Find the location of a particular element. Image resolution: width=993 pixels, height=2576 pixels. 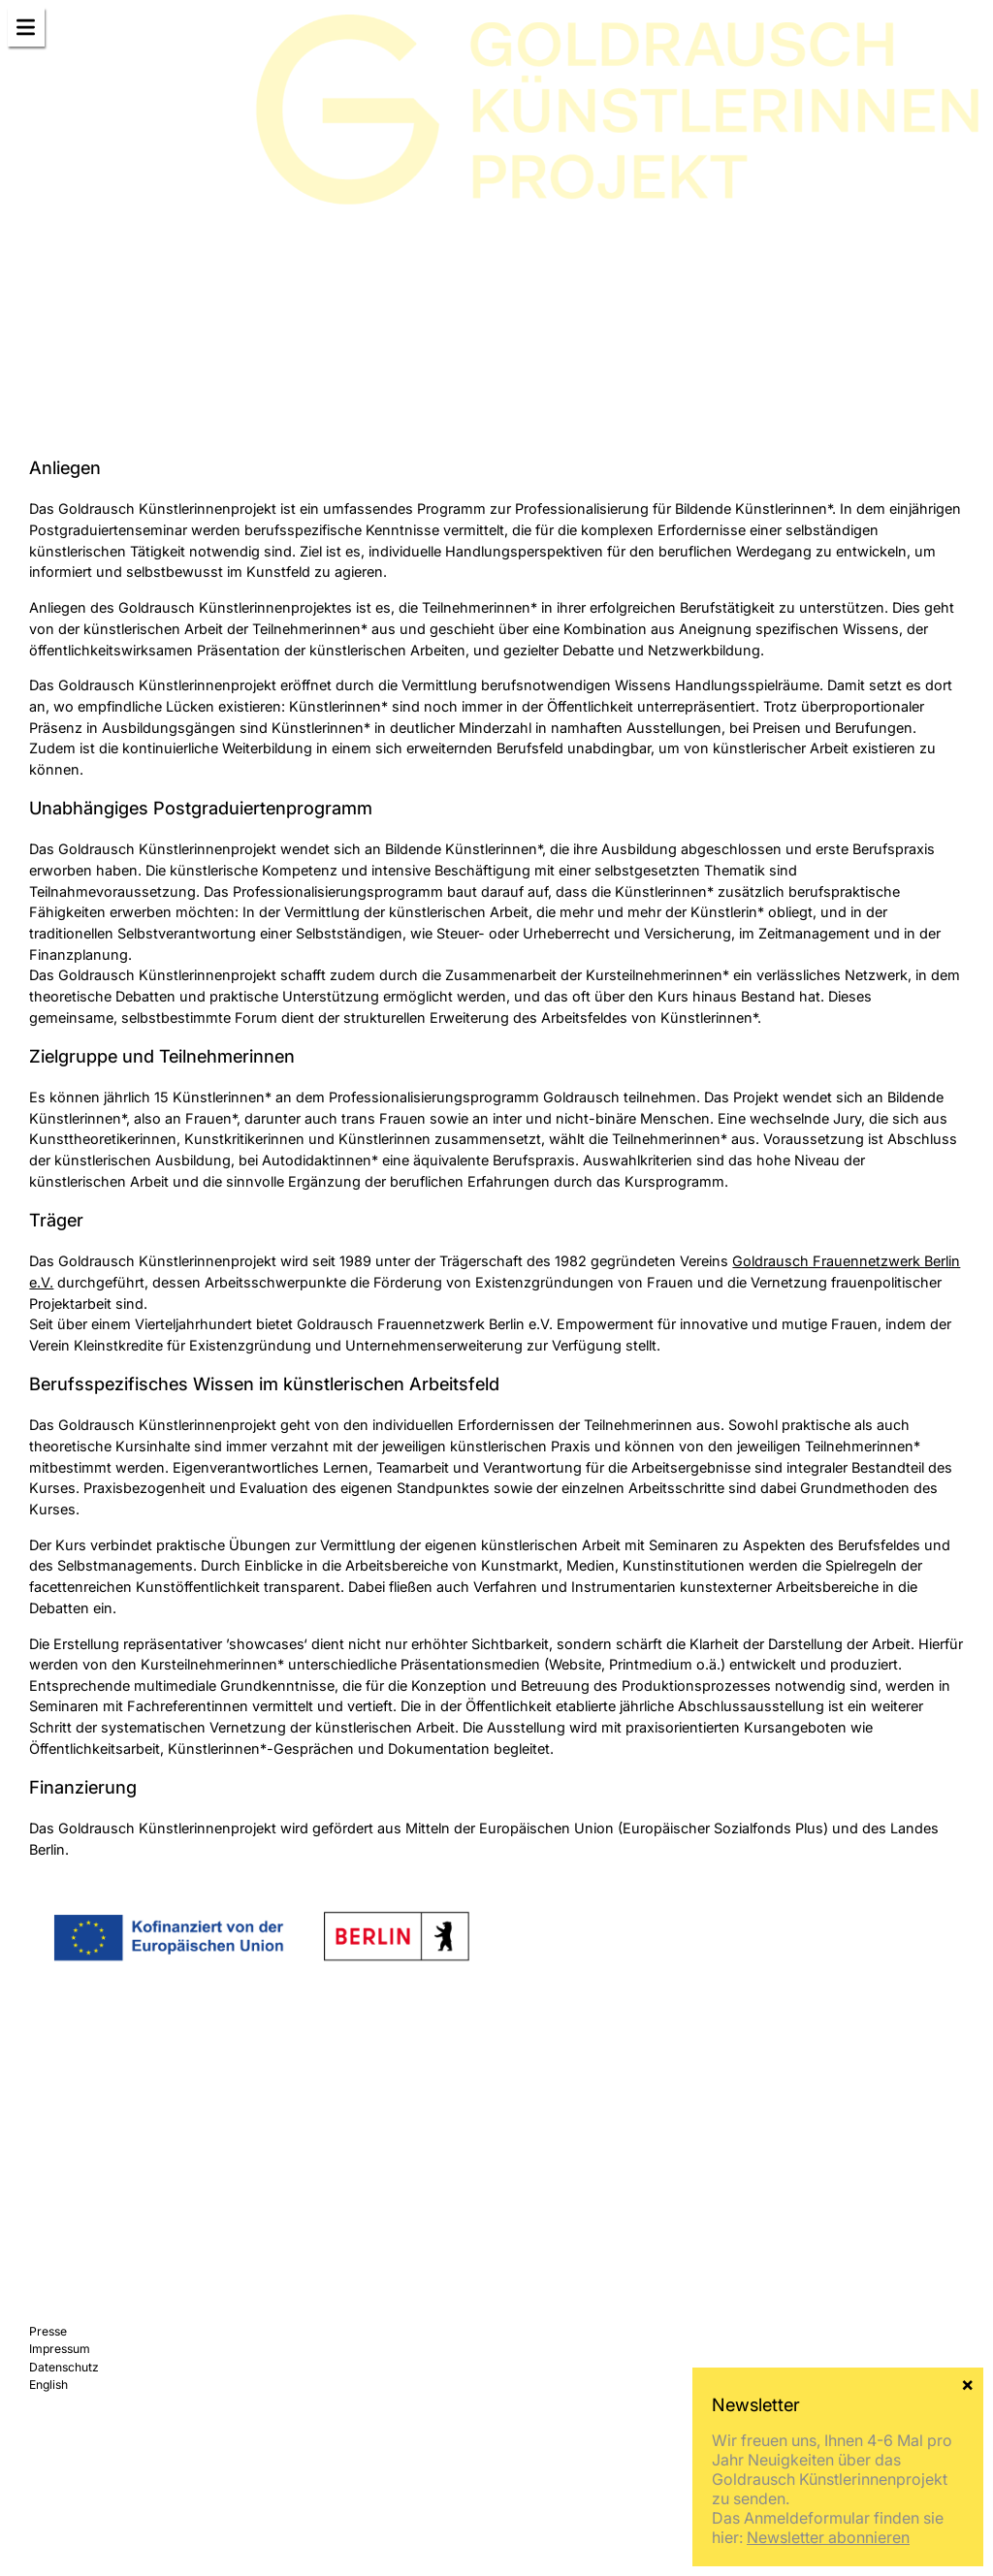

Presse is located at coordinates (48, 2331).